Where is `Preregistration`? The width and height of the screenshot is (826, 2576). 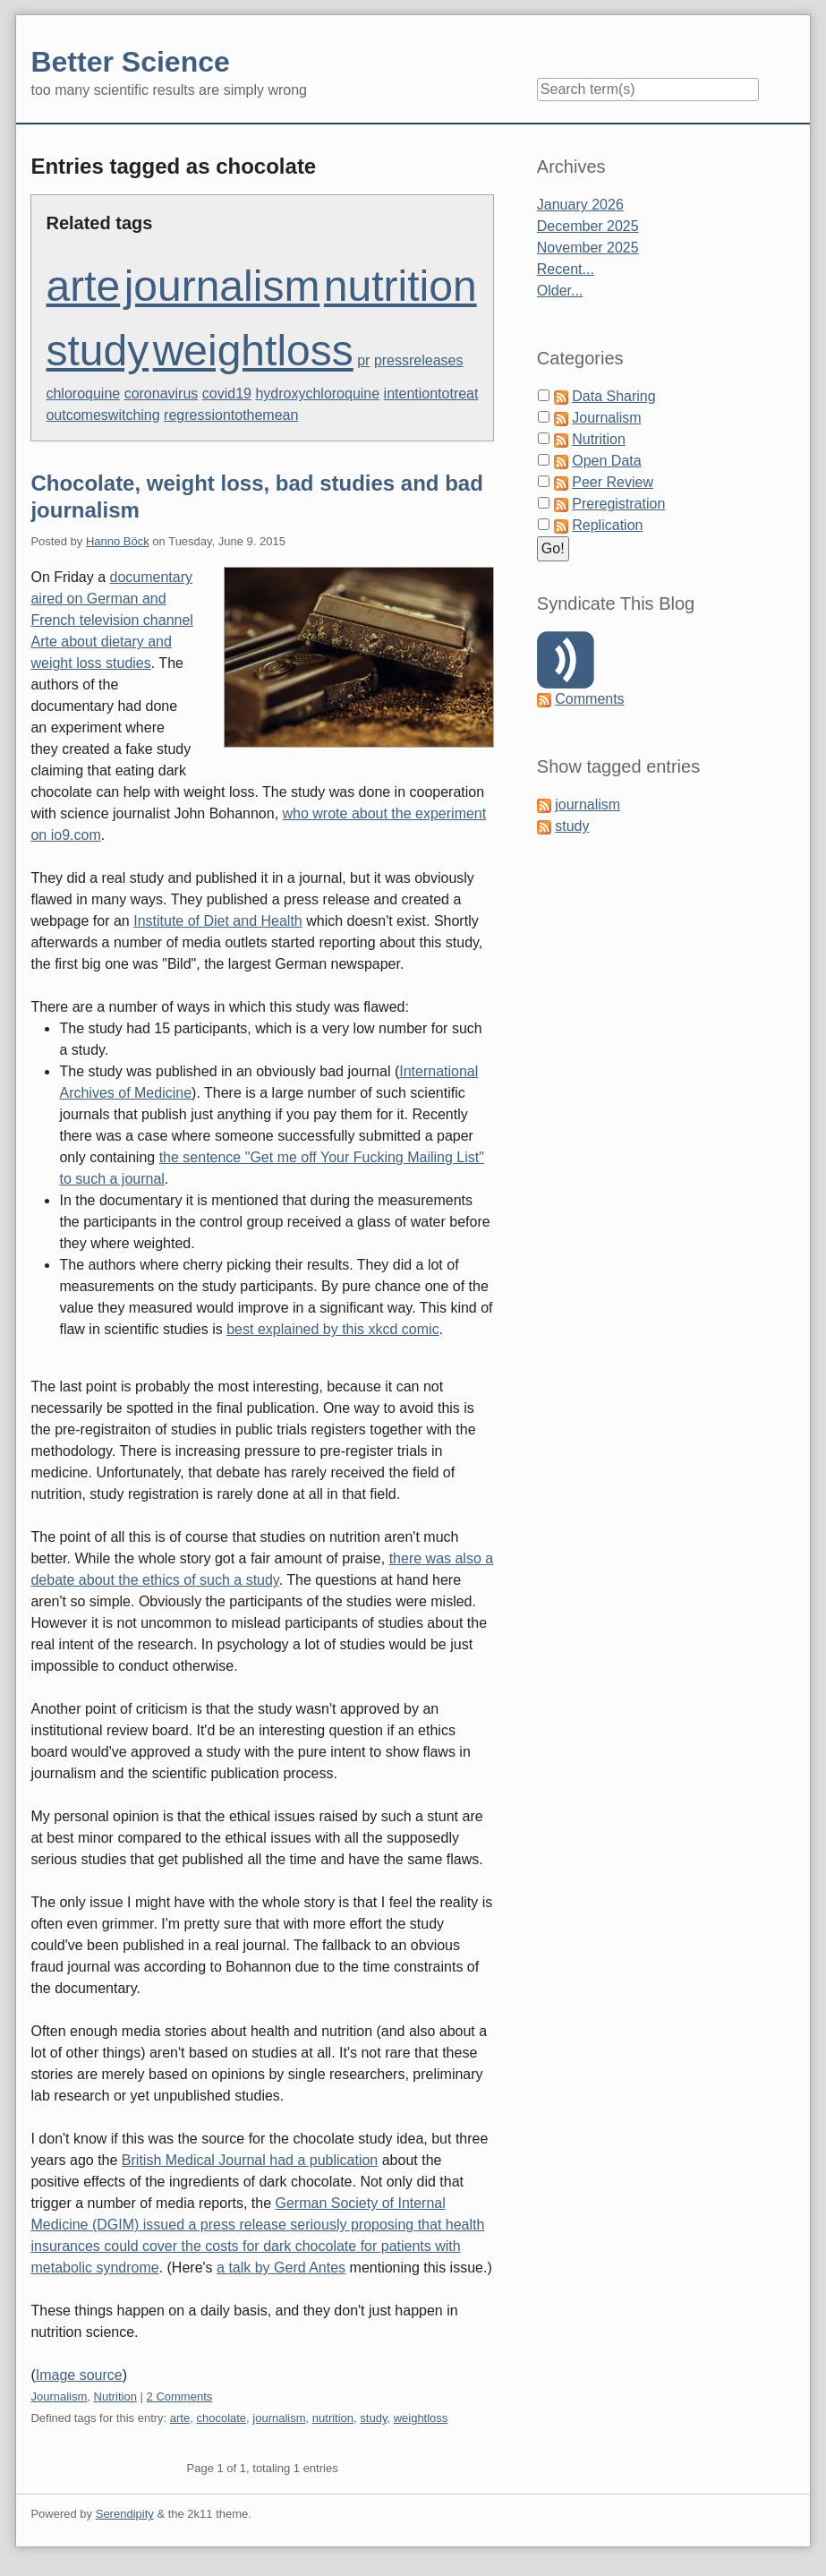
Preregistration is located at coordinates (618, 503).